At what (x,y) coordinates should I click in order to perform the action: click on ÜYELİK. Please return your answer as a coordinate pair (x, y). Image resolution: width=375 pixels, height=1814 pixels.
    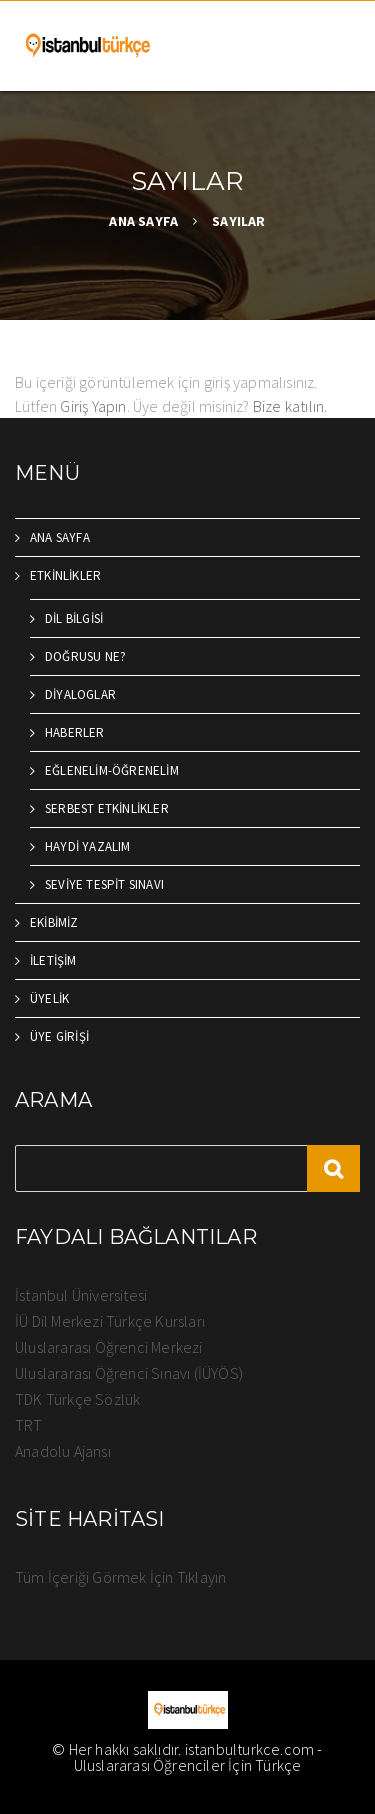
    Looking at the image, I should click on (49, 998).